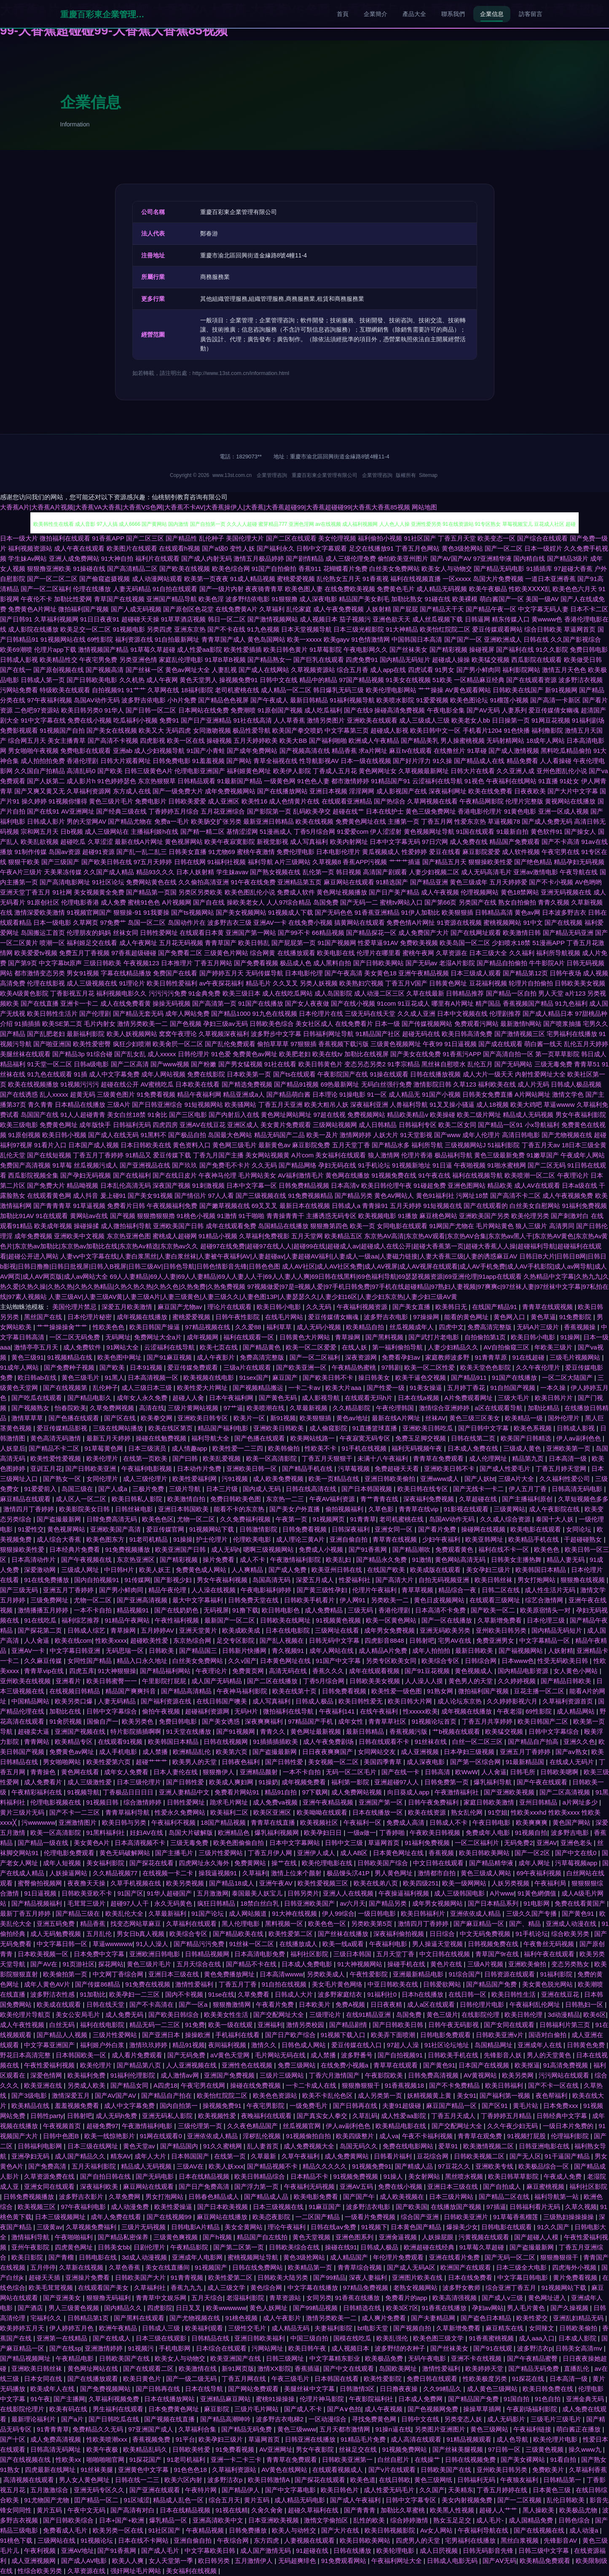  I want to click on 国产日本欧美视频, so click(223, 2206).